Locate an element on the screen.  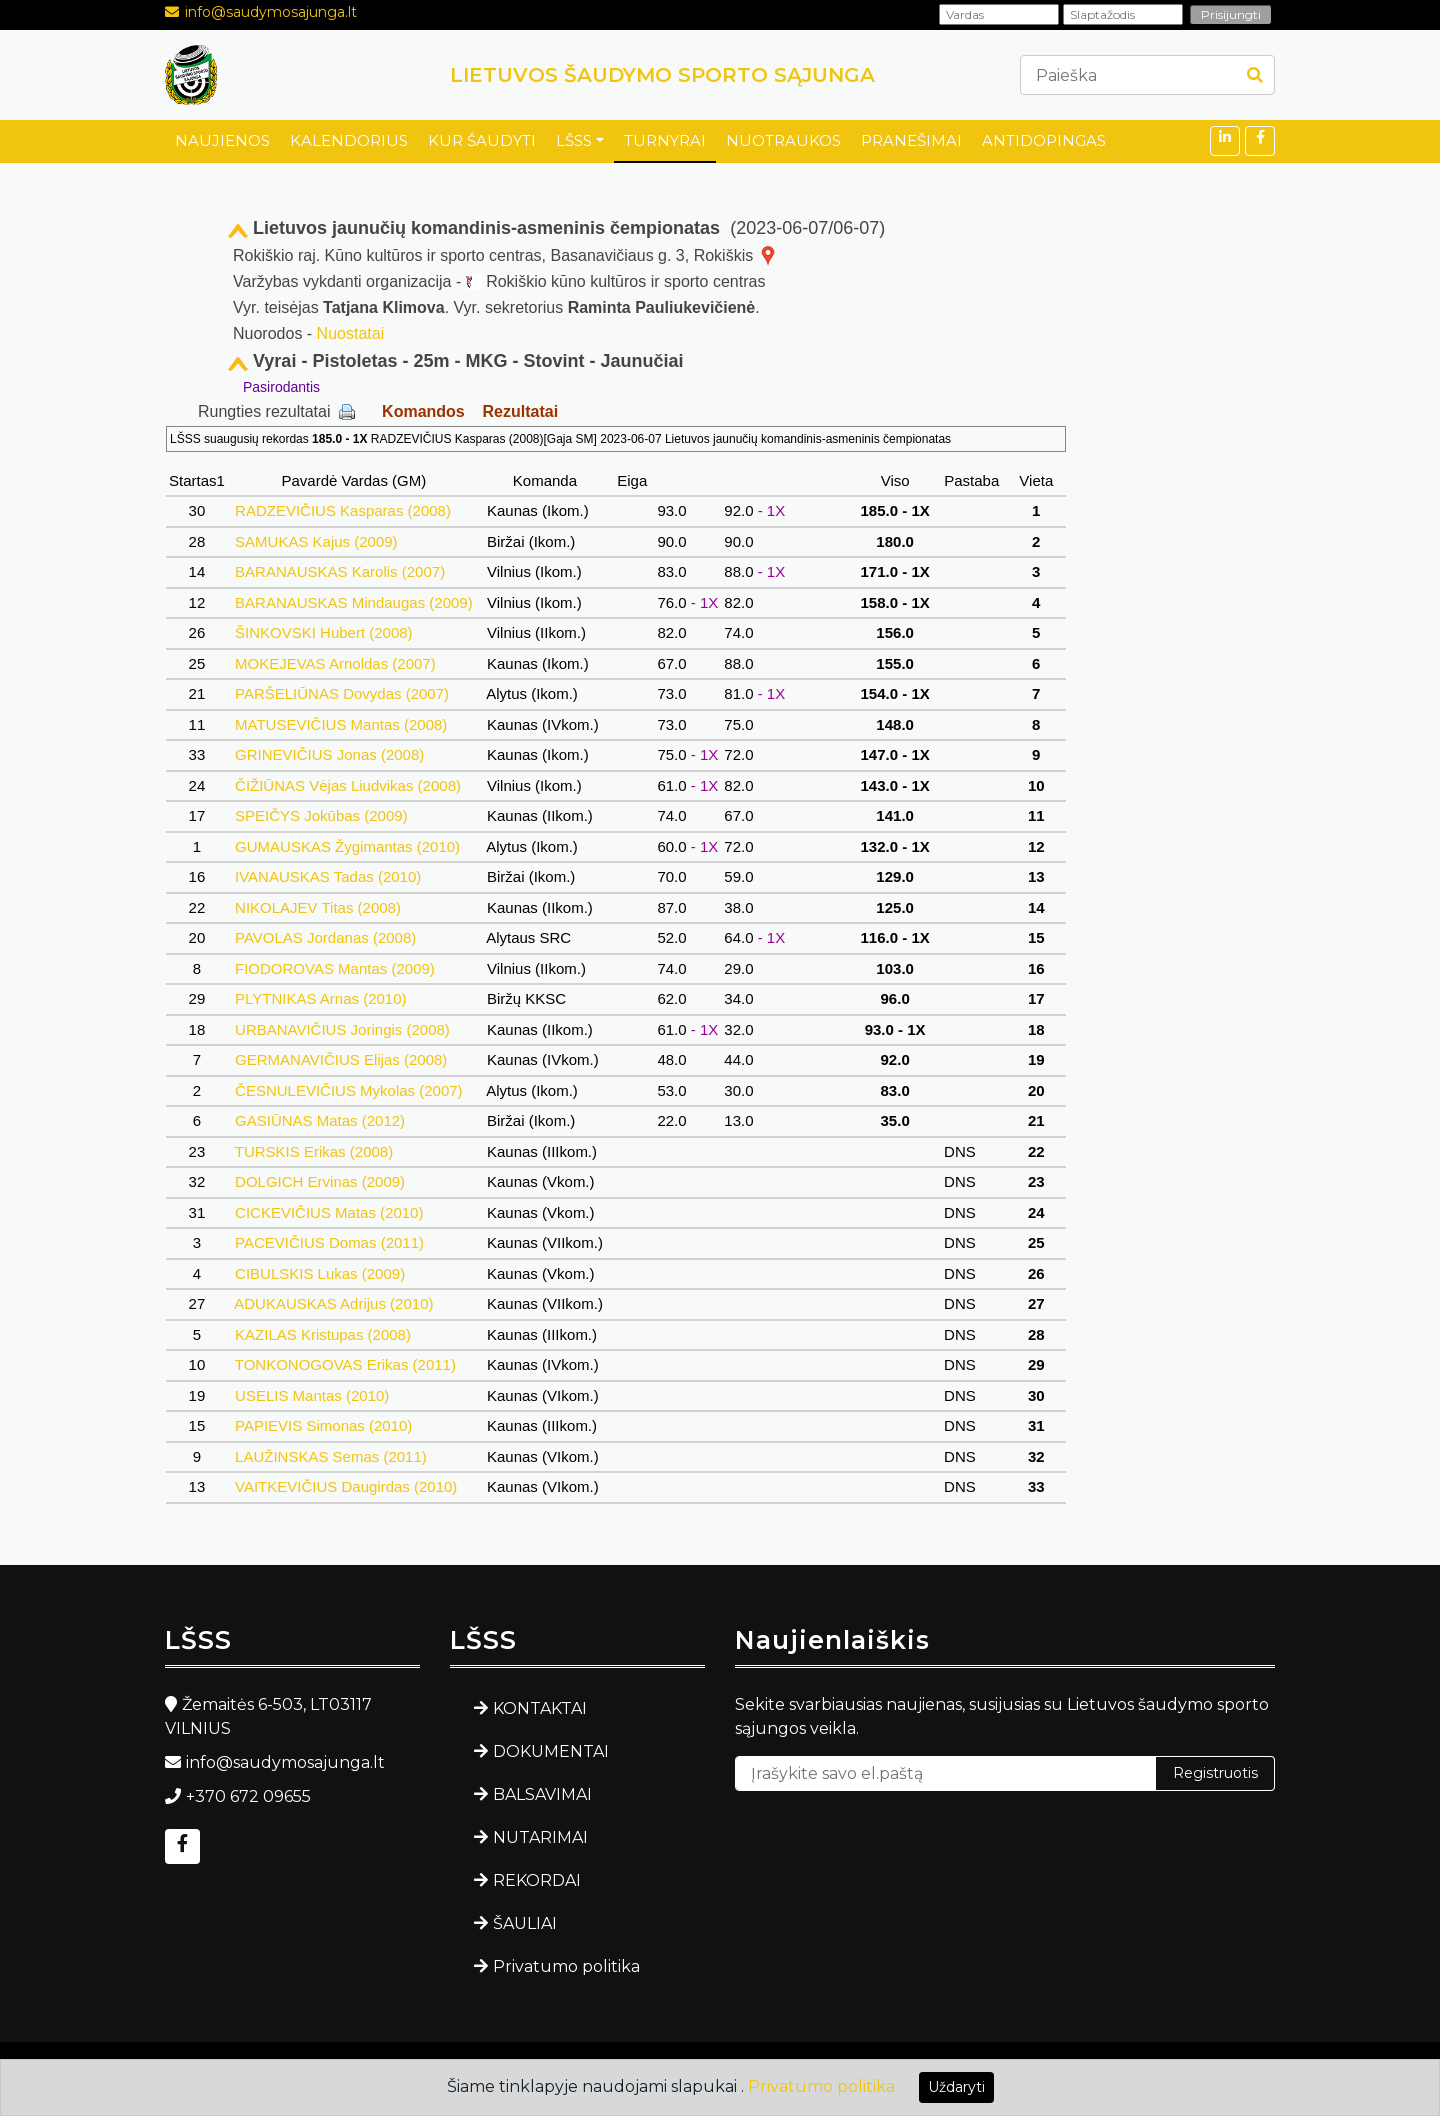
info@saudymosajunga.lt is located at coordinates (271, 12).